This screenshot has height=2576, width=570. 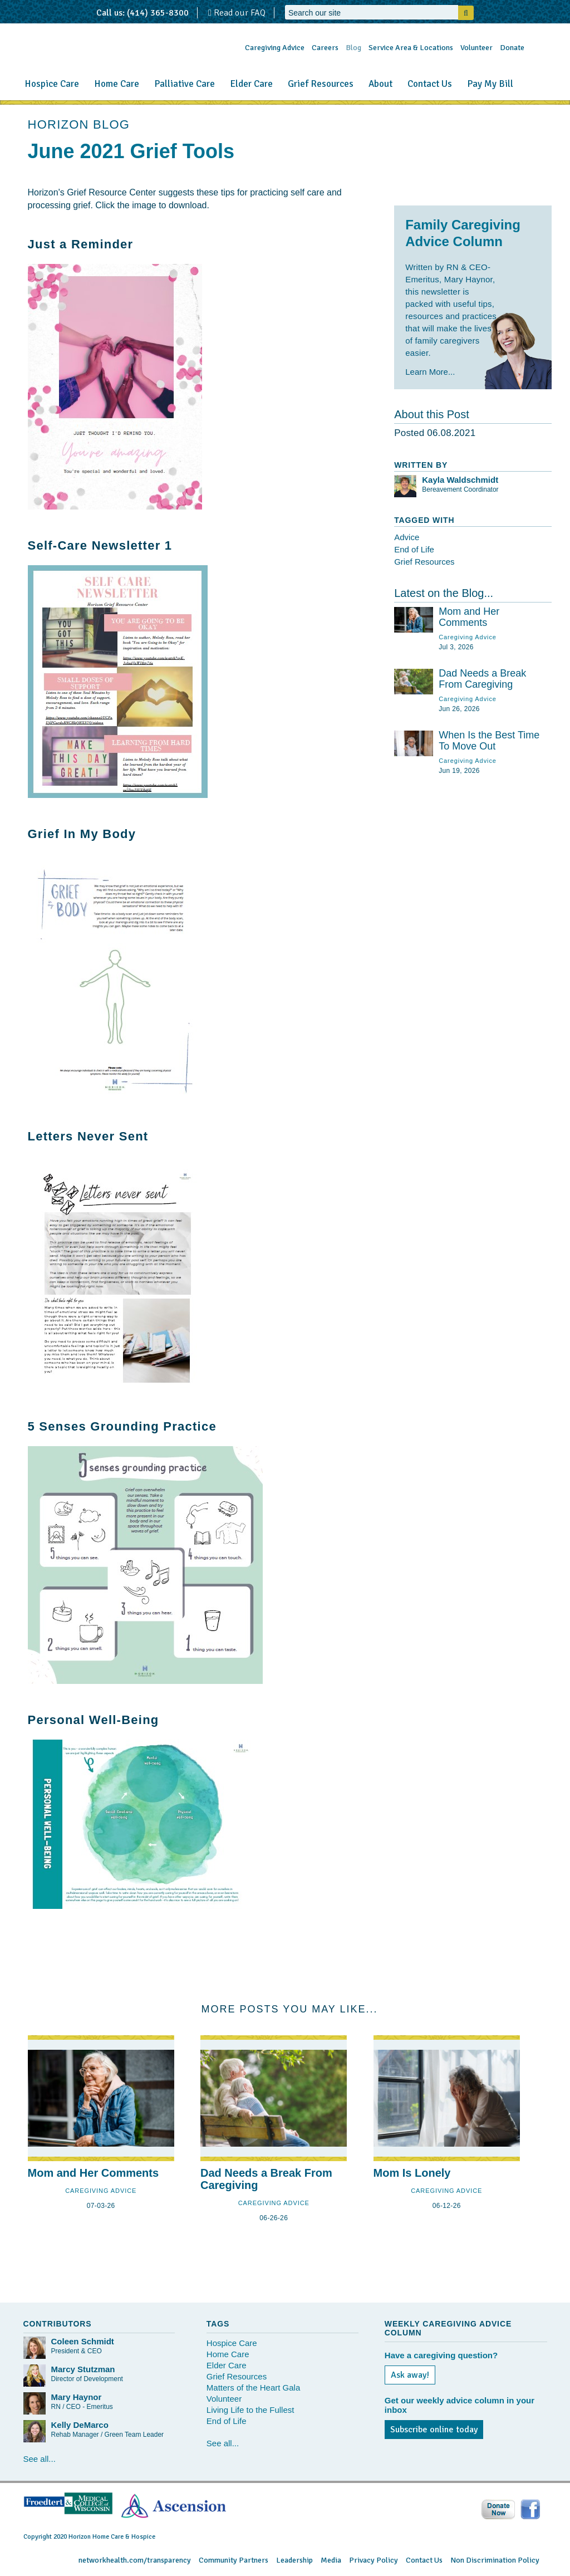 What do you see at coordinates (373, 2560) in the screenshot?
I see `Privacy Policy` at bounding box center [373, 2560].